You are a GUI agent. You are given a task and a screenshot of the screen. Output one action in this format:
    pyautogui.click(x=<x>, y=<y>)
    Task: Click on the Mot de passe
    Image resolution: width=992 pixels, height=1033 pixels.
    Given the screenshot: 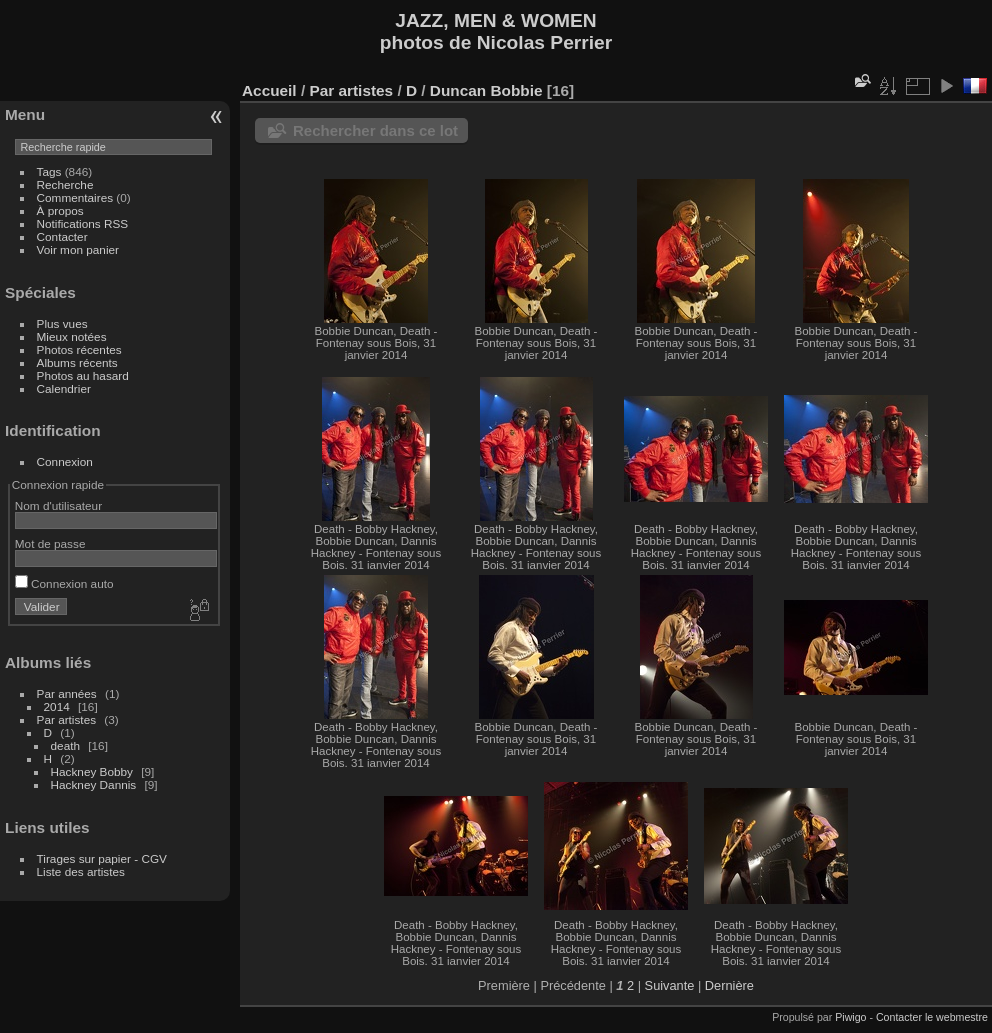 What is the action you would take?
    pyautogui.click(x=50, y=543)
    